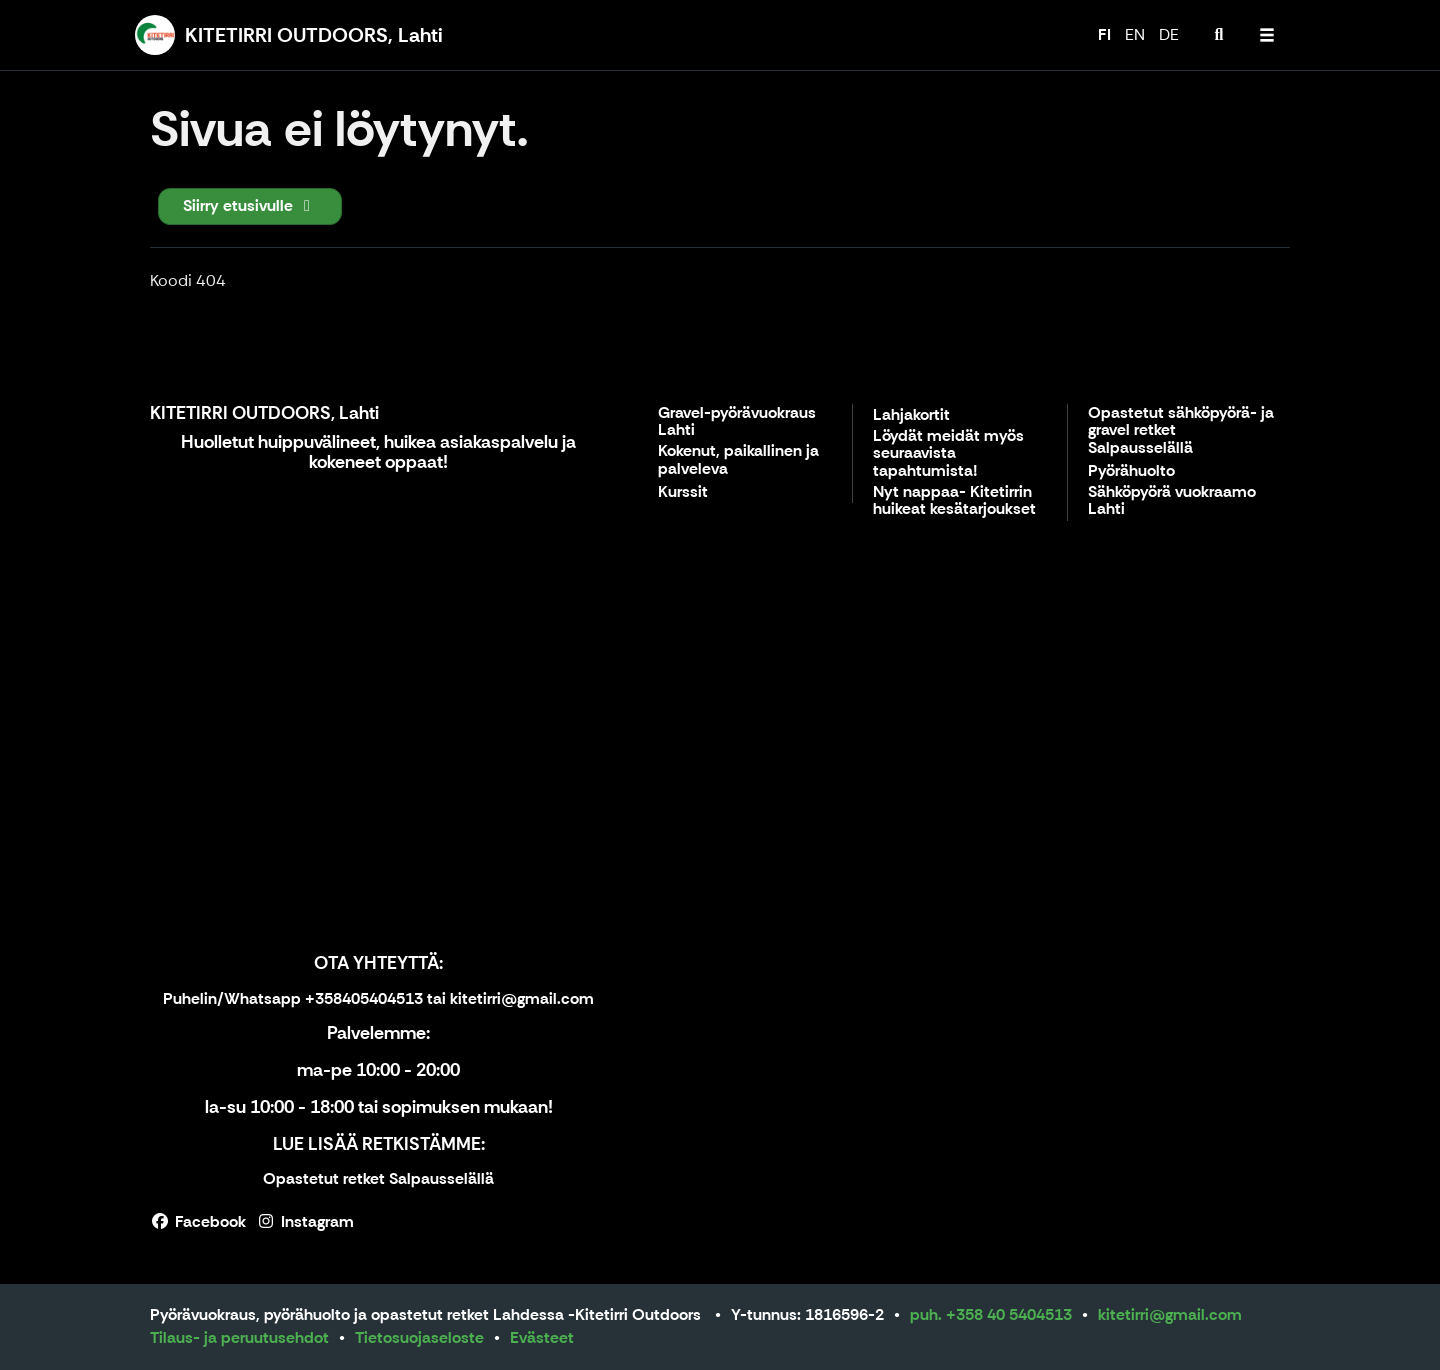  I want to click on Siirry etusivulle, so click(250, 205).